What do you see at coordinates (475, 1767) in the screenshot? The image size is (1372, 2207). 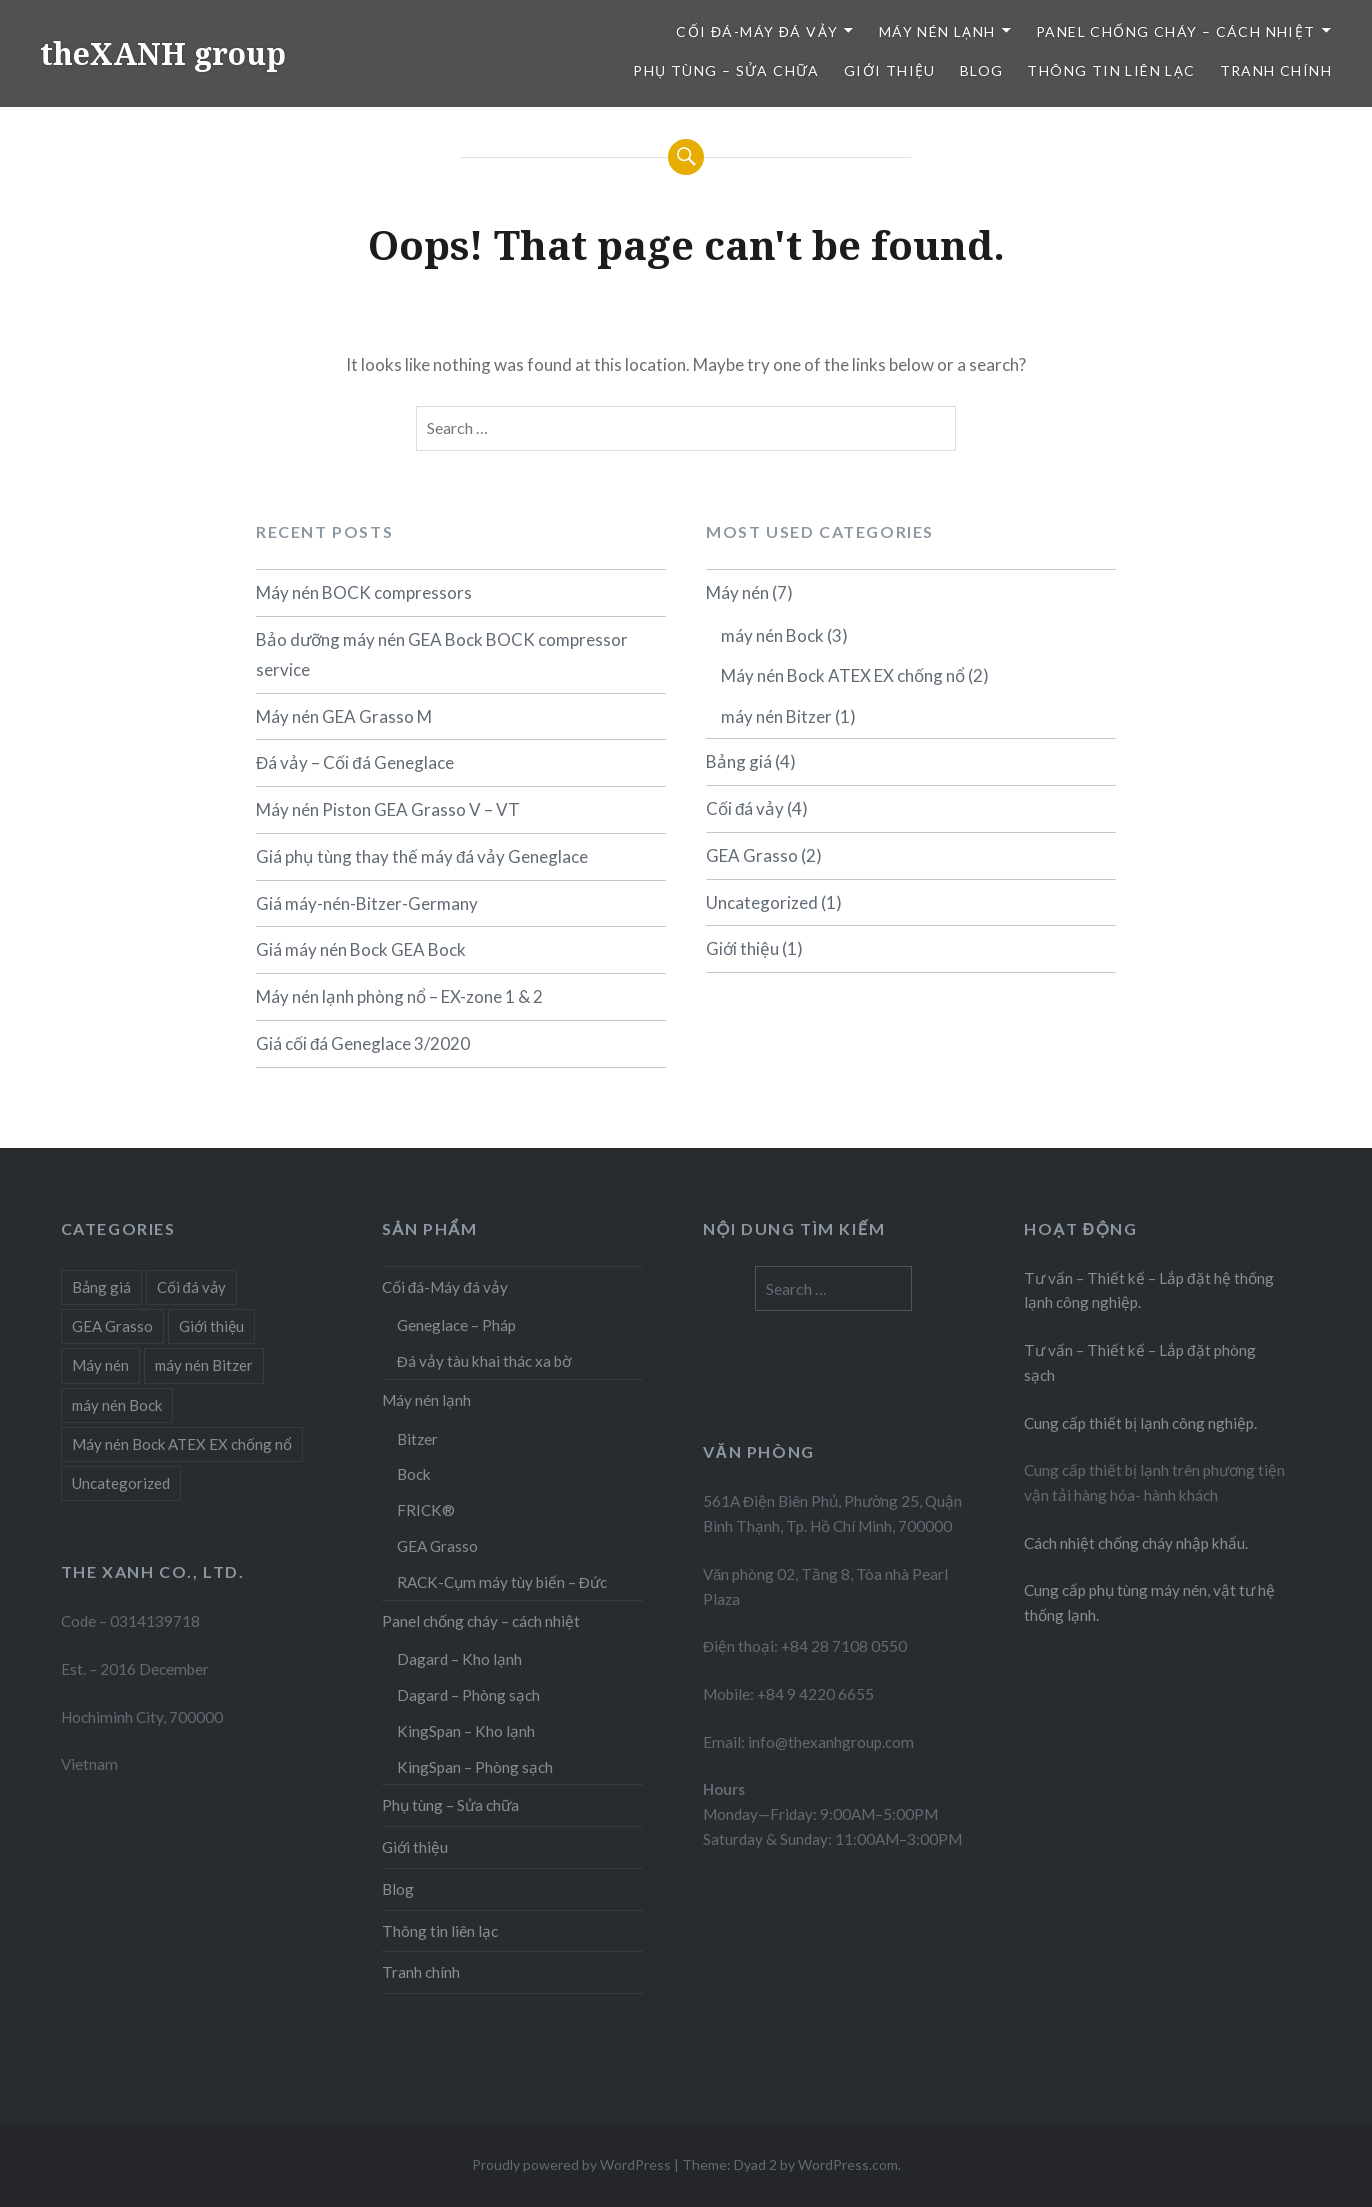 I see `KingSpan – Phòng sạch` at bounding box center [475, 1767].